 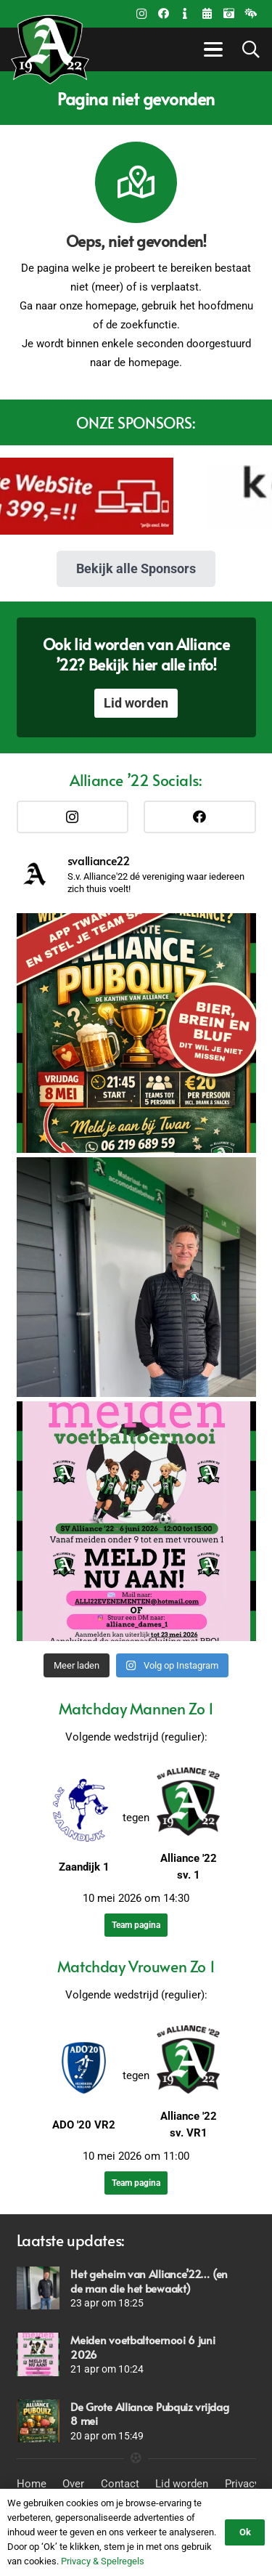 I want to click on [De Grote Alliance Pubquiz vrijdag 8 mei], so click(x=38, y=2420).